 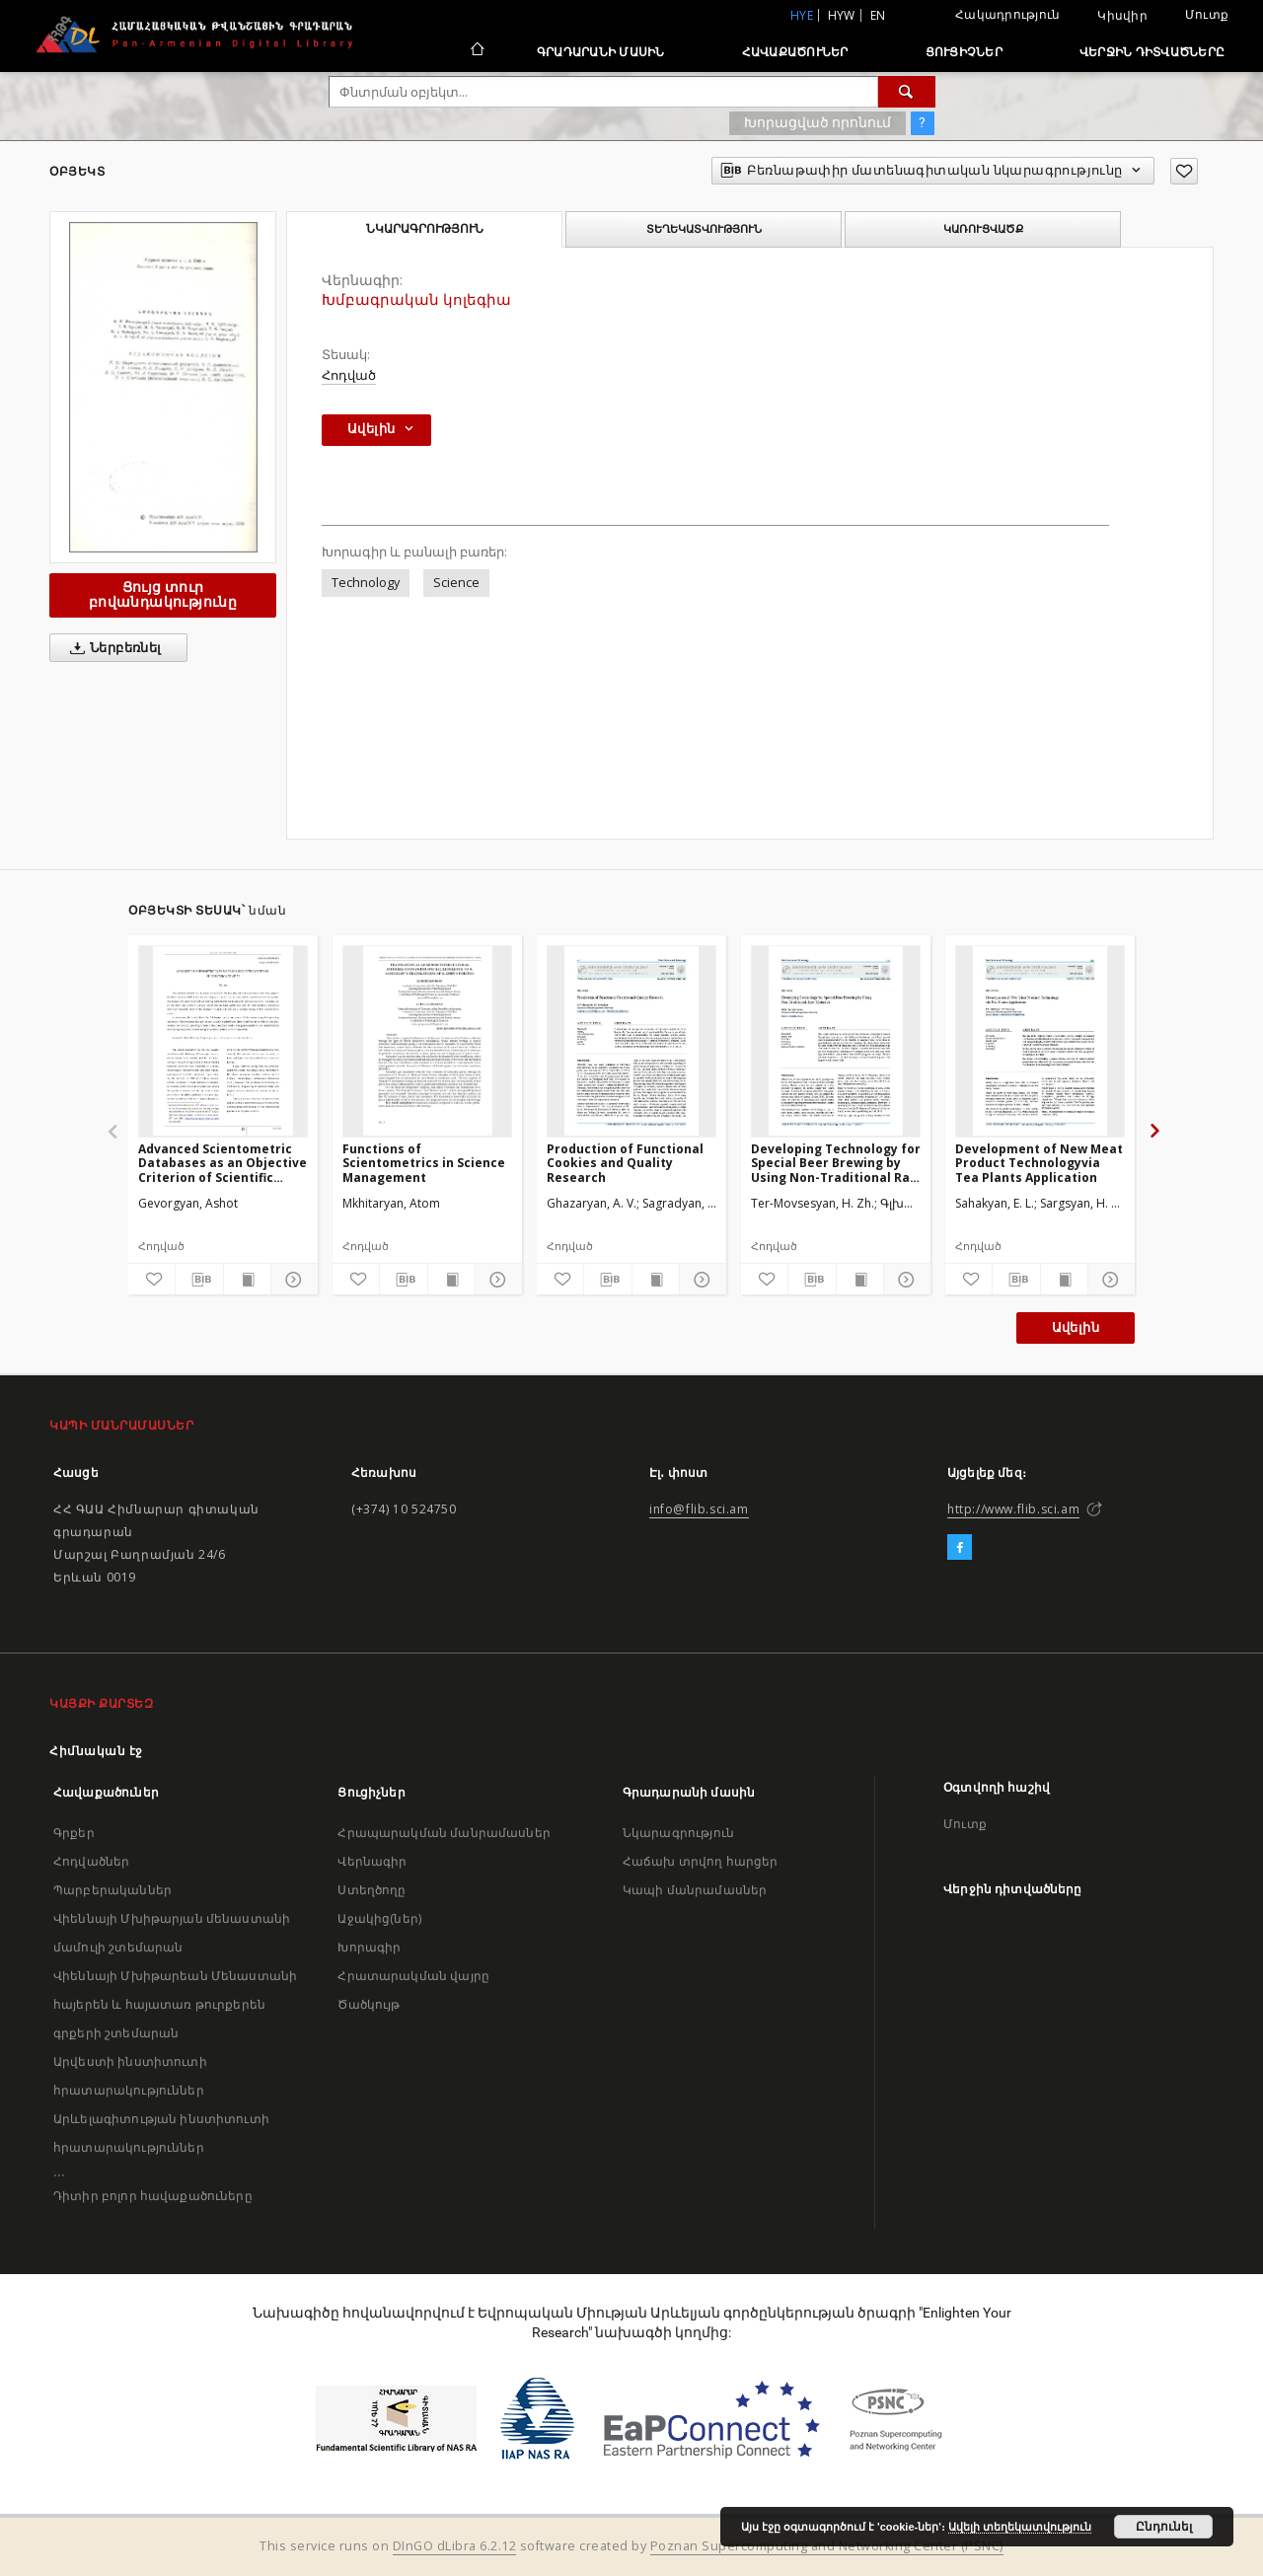 What do you see at coordinates (1013, 1509) in the screenshot?
I see `http://www.flib.sci.am` at bounding box center [1013, 1509].